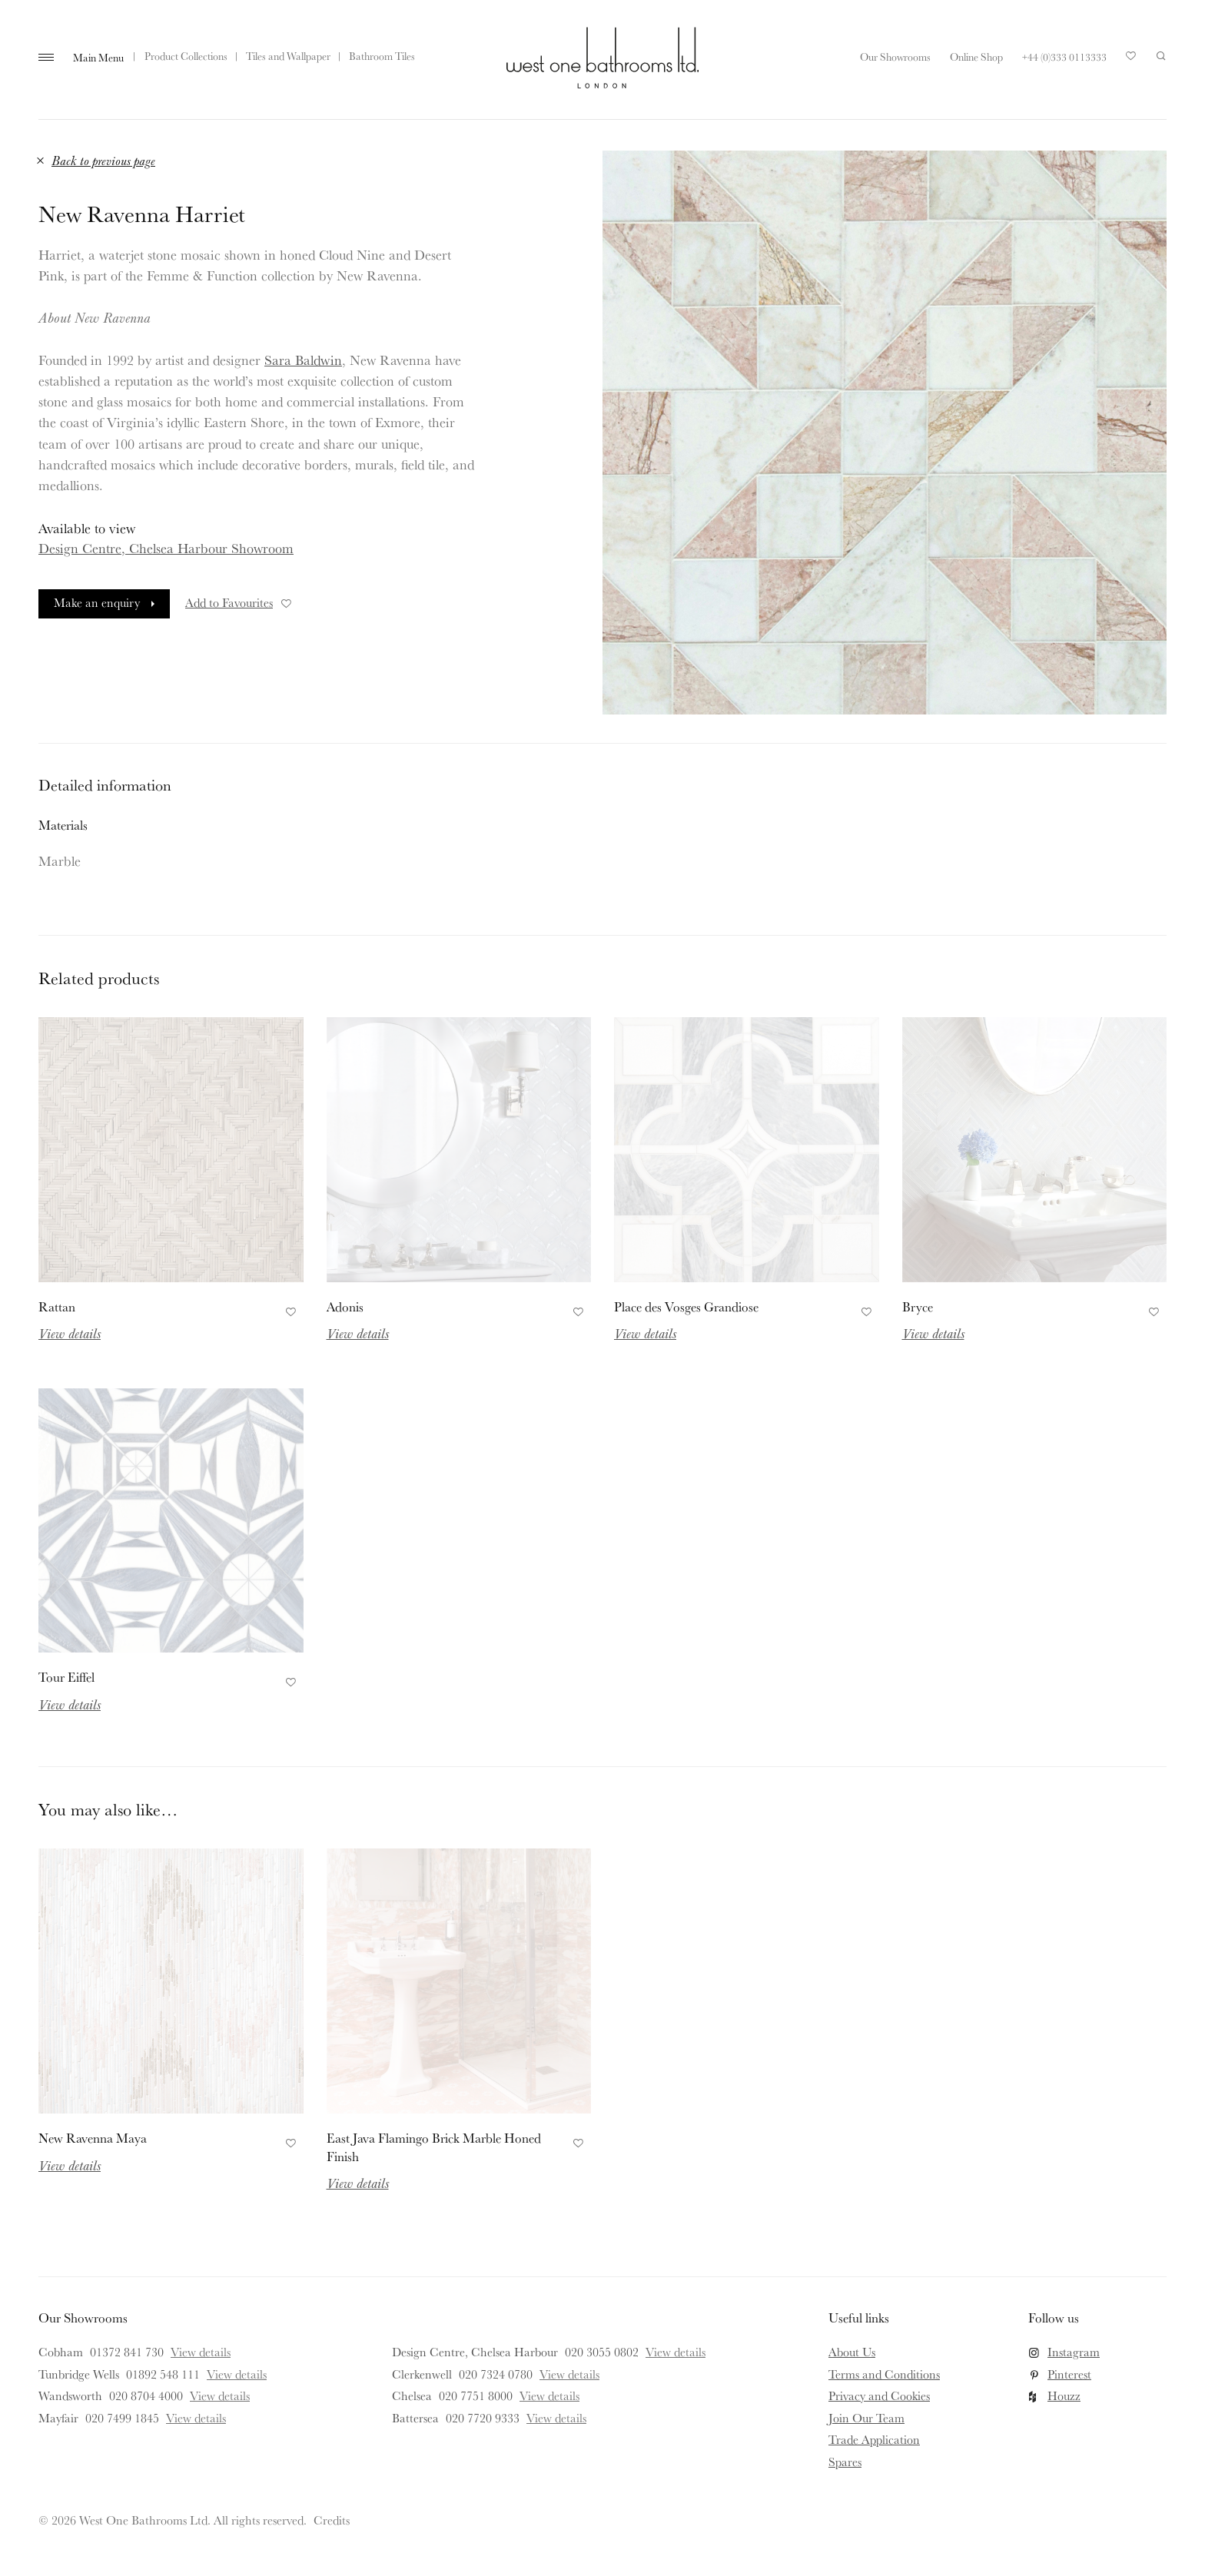  I want to click on View details [View details for Design Centre, Chelsea Harbour], so click(675, 2351).